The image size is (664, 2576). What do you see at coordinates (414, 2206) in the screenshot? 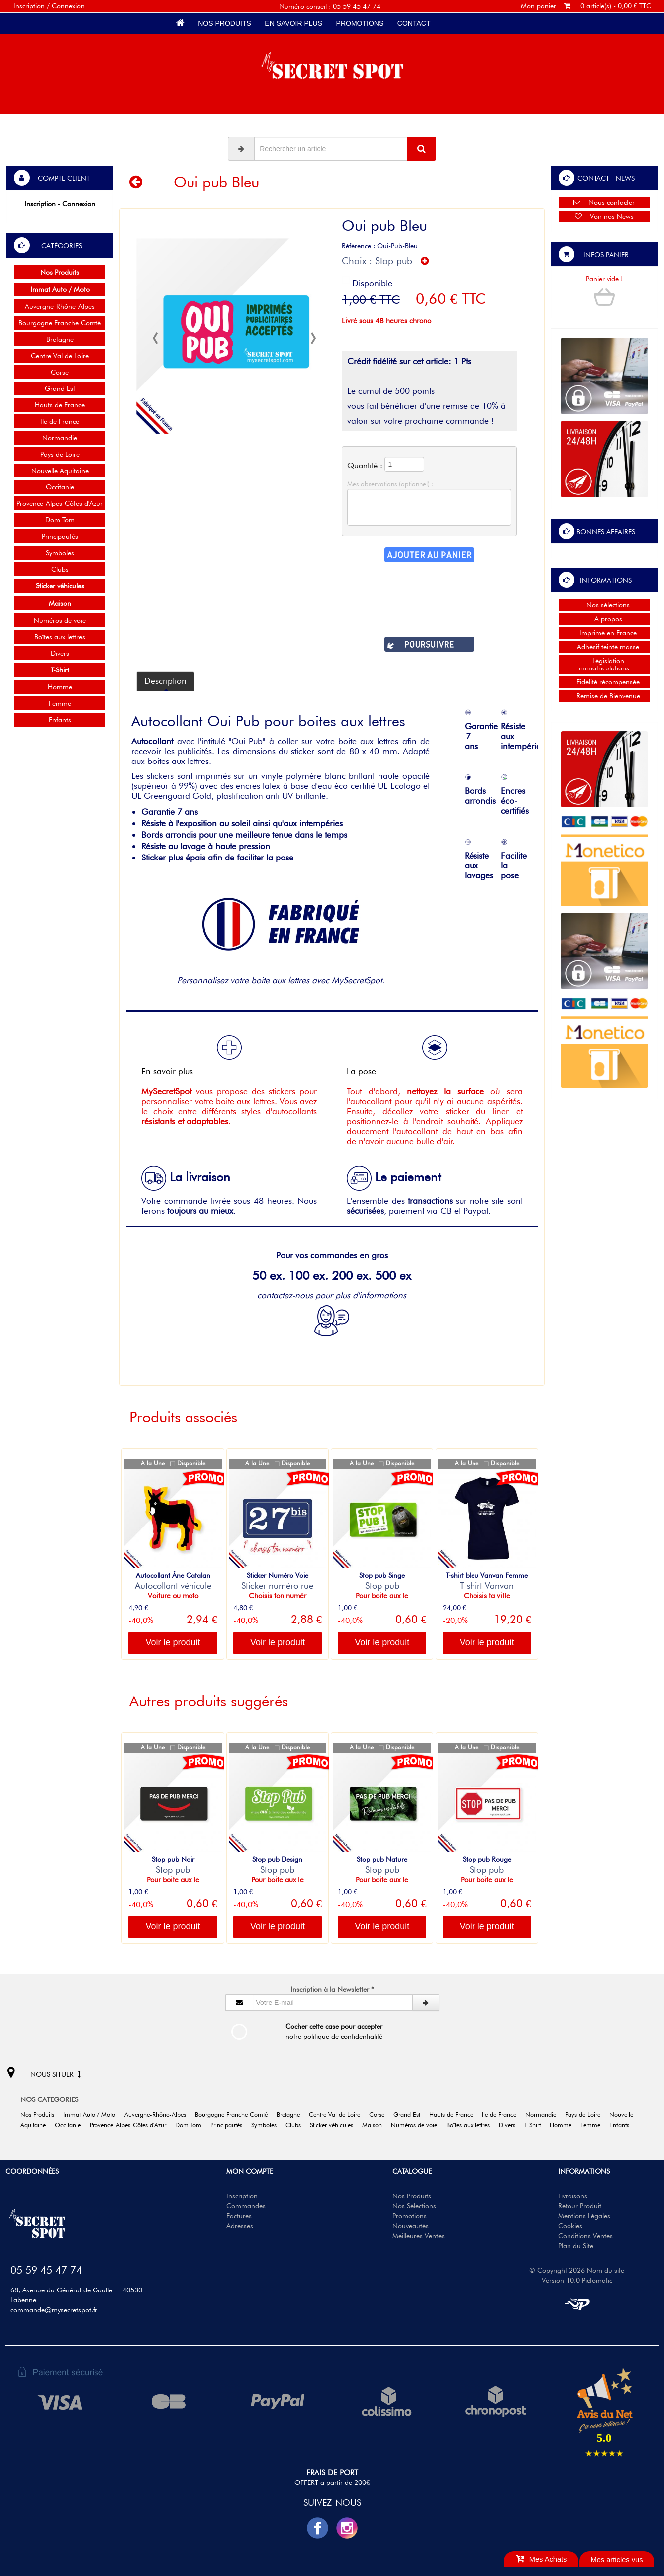
I see `Nos Sélections` at bounding box center [414, 2206].